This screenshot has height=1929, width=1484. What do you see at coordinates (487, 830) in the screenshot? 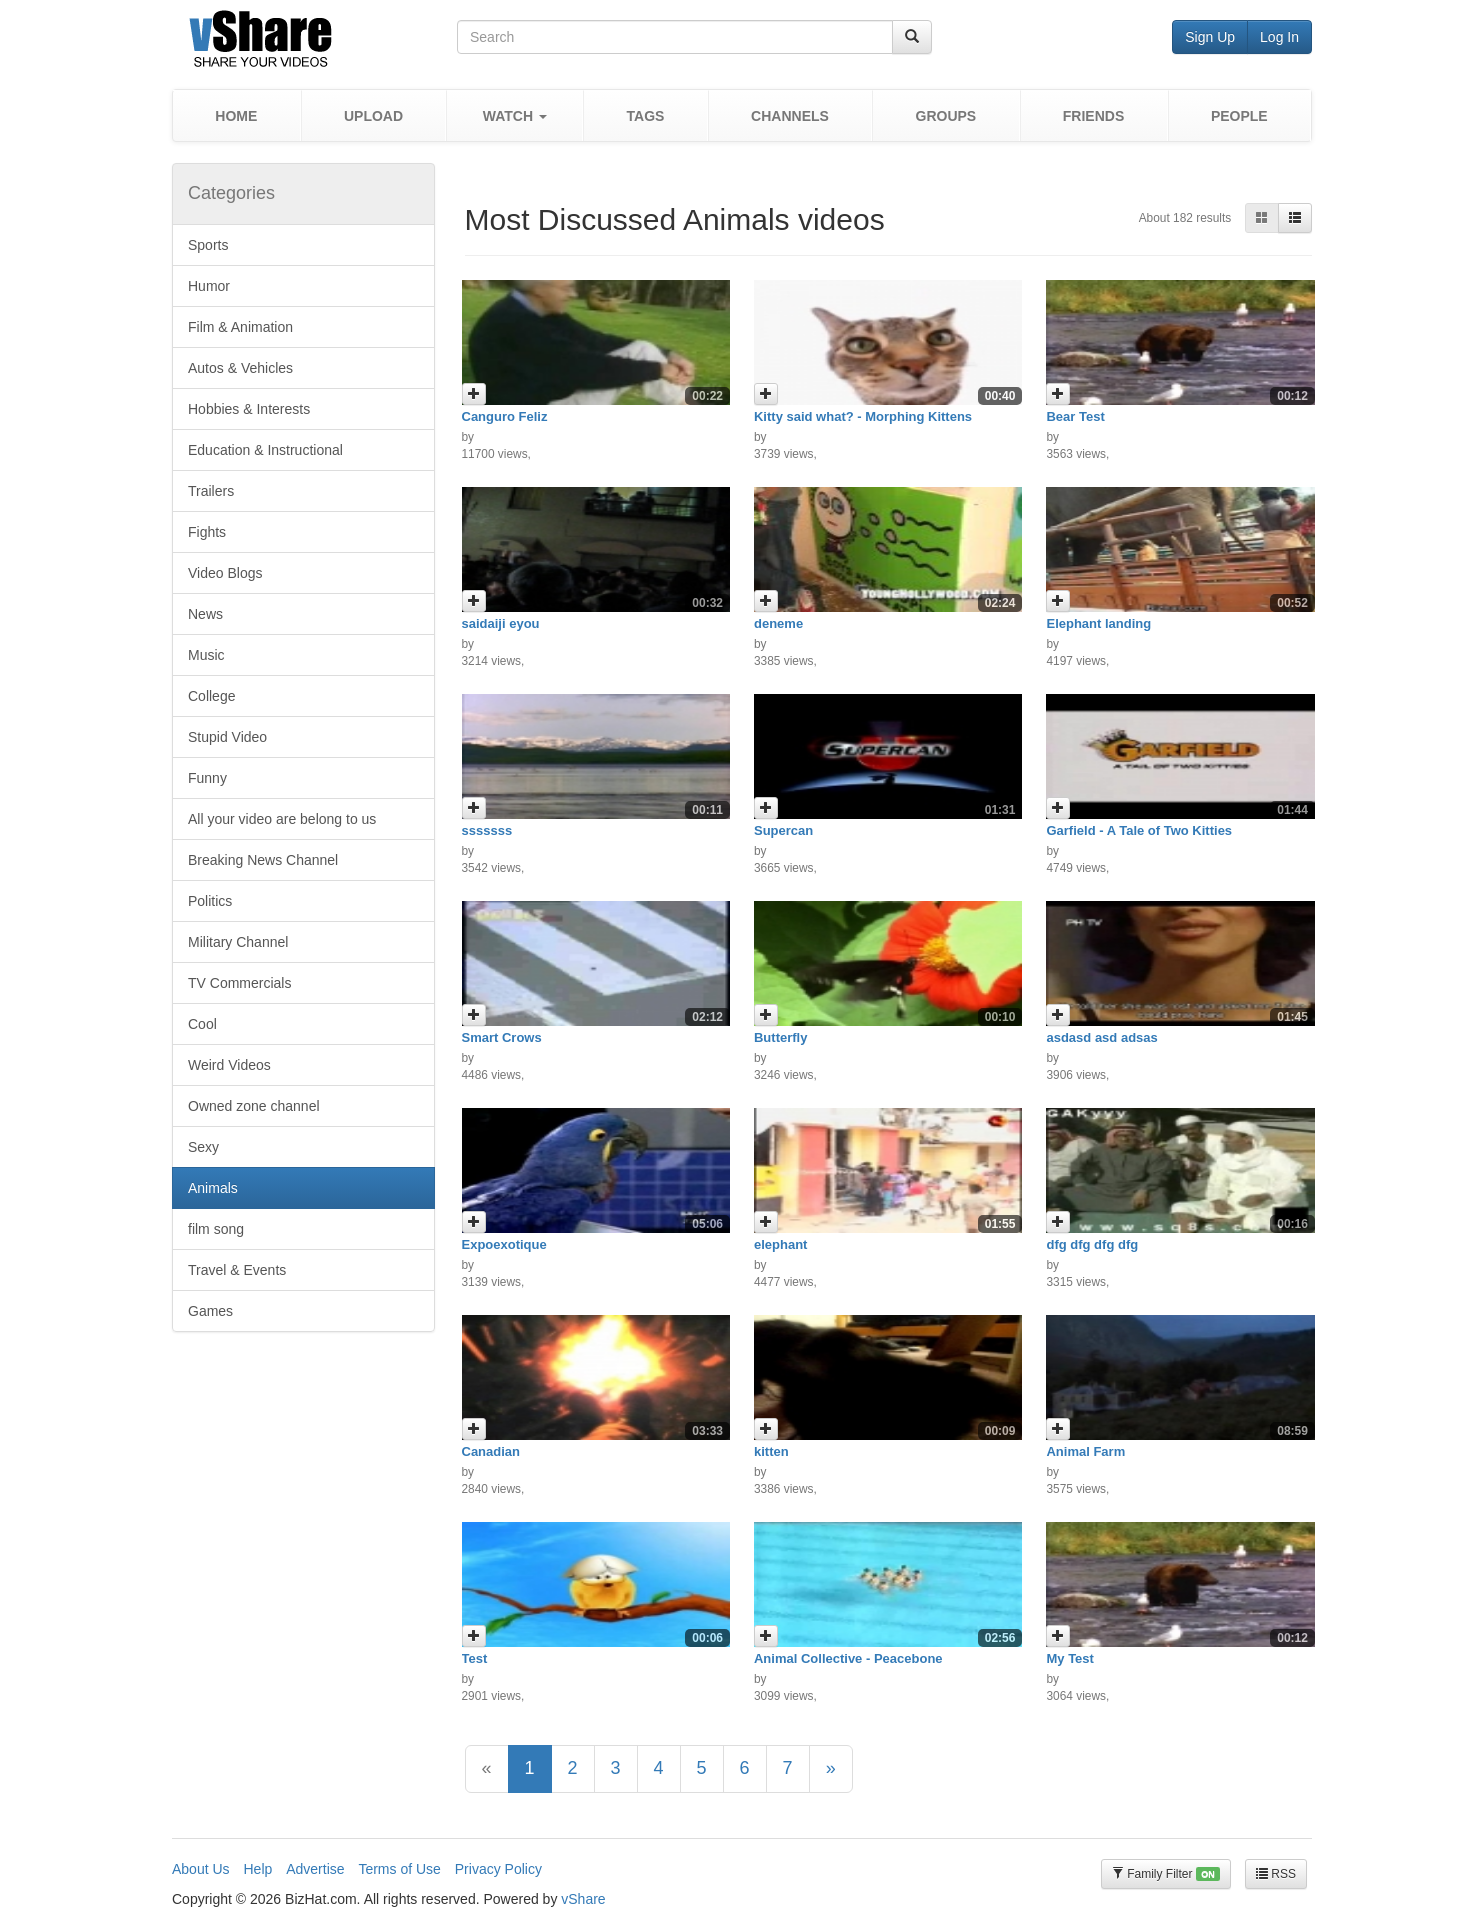
I see `sssssss` at bounding box center [487, 830].